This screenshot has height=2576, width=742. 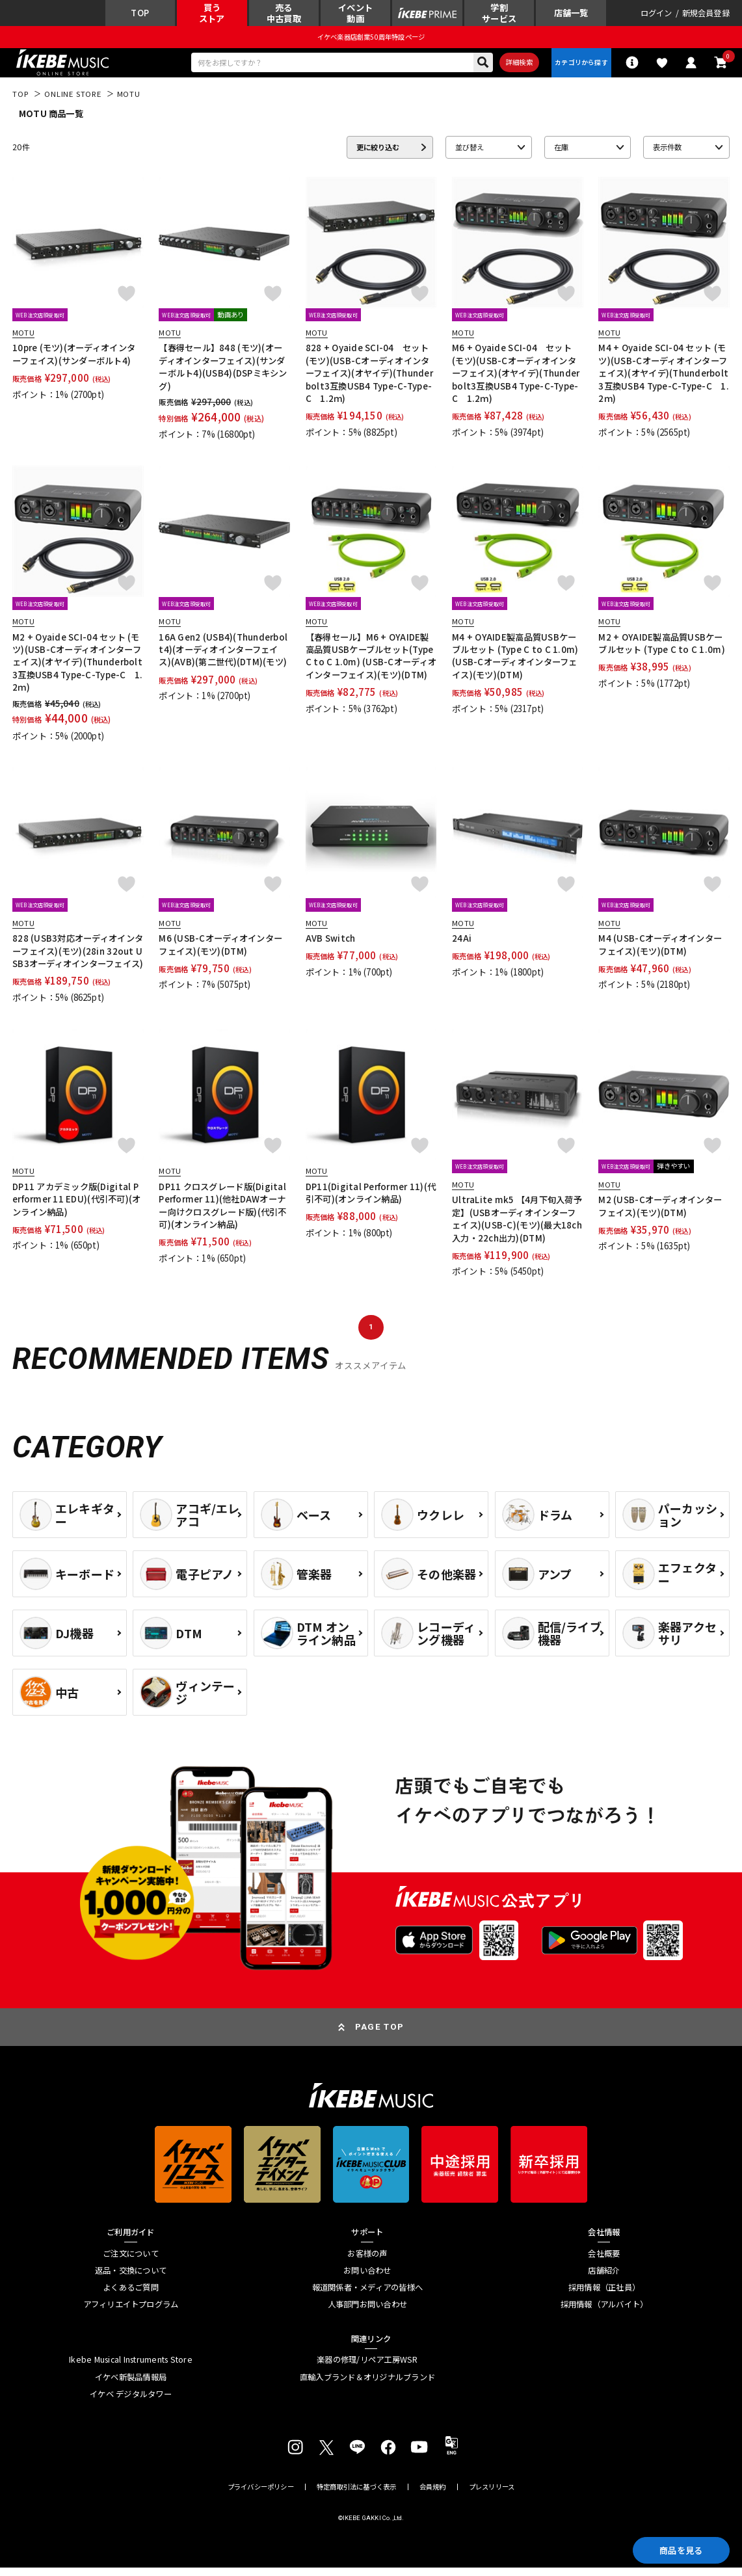 What do you see at coordinates (515, 381) in the screenshot?
I see `M6 + Oyaide SCI-04 セット(モツ)(USB-Cオーディオインターフェイス)(オヤイデ)(Thunderbolt3互換USB4 Type-C-Type-C 1.2ｍ)` at bounding box center [515, 381].